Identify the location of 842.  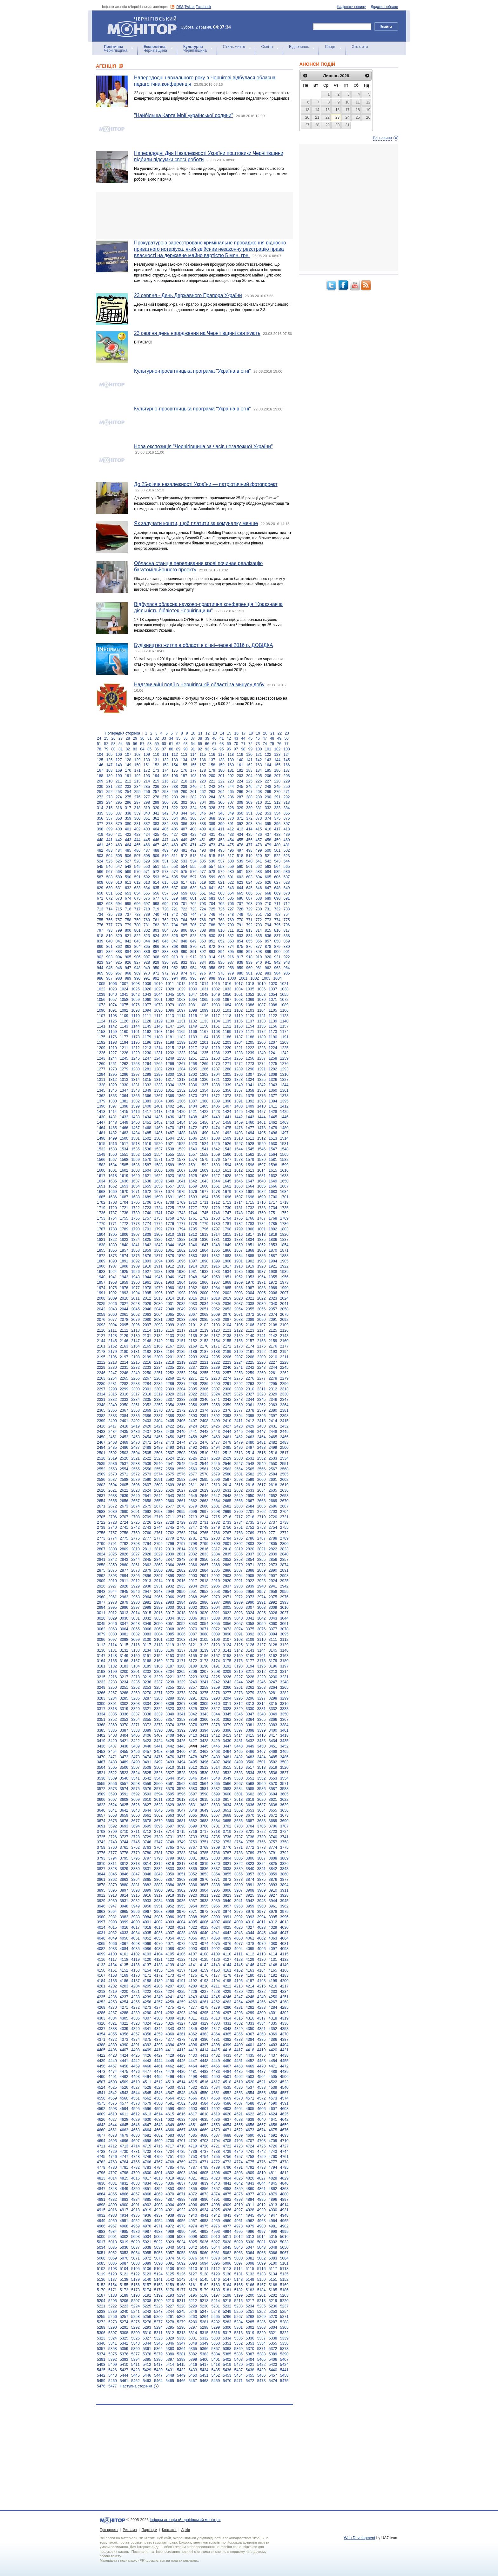
(128, 941).